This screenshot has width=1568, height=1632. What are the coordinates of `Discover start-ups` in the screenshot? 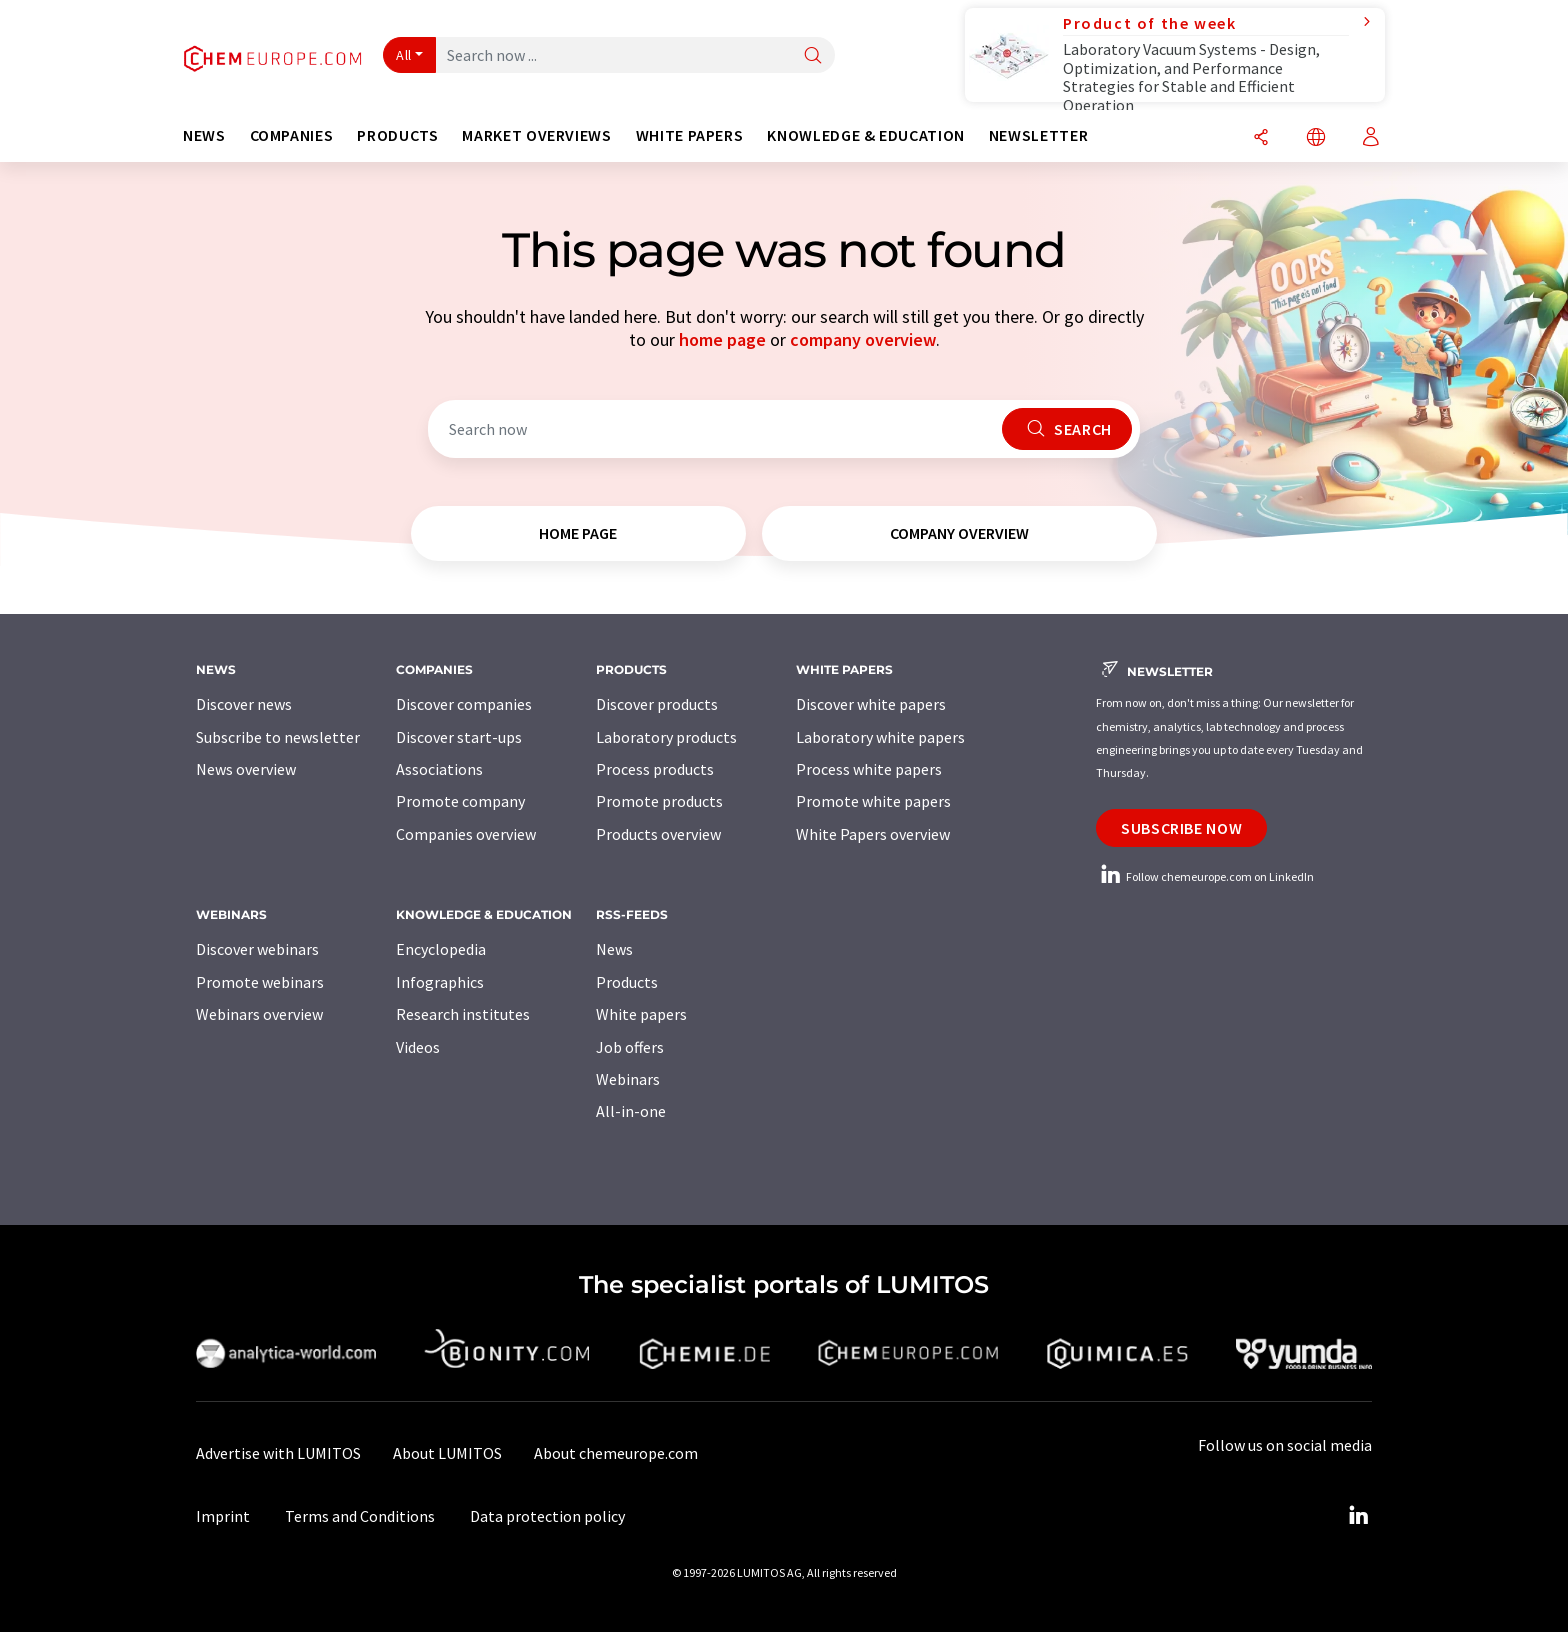 It's located at (459, 737).